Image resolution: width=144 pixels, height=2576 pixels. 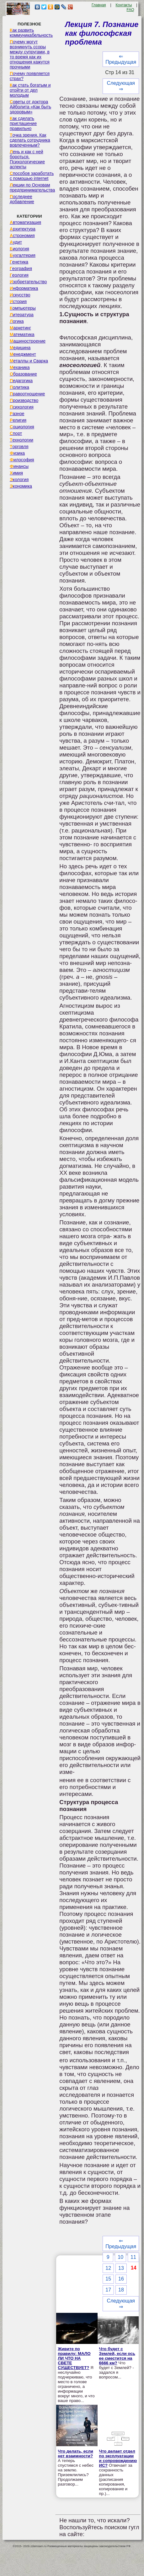 What do you see at coordinates (99, 5) in the screenshot?
I see `Главная` at bounding box center [99, 5].